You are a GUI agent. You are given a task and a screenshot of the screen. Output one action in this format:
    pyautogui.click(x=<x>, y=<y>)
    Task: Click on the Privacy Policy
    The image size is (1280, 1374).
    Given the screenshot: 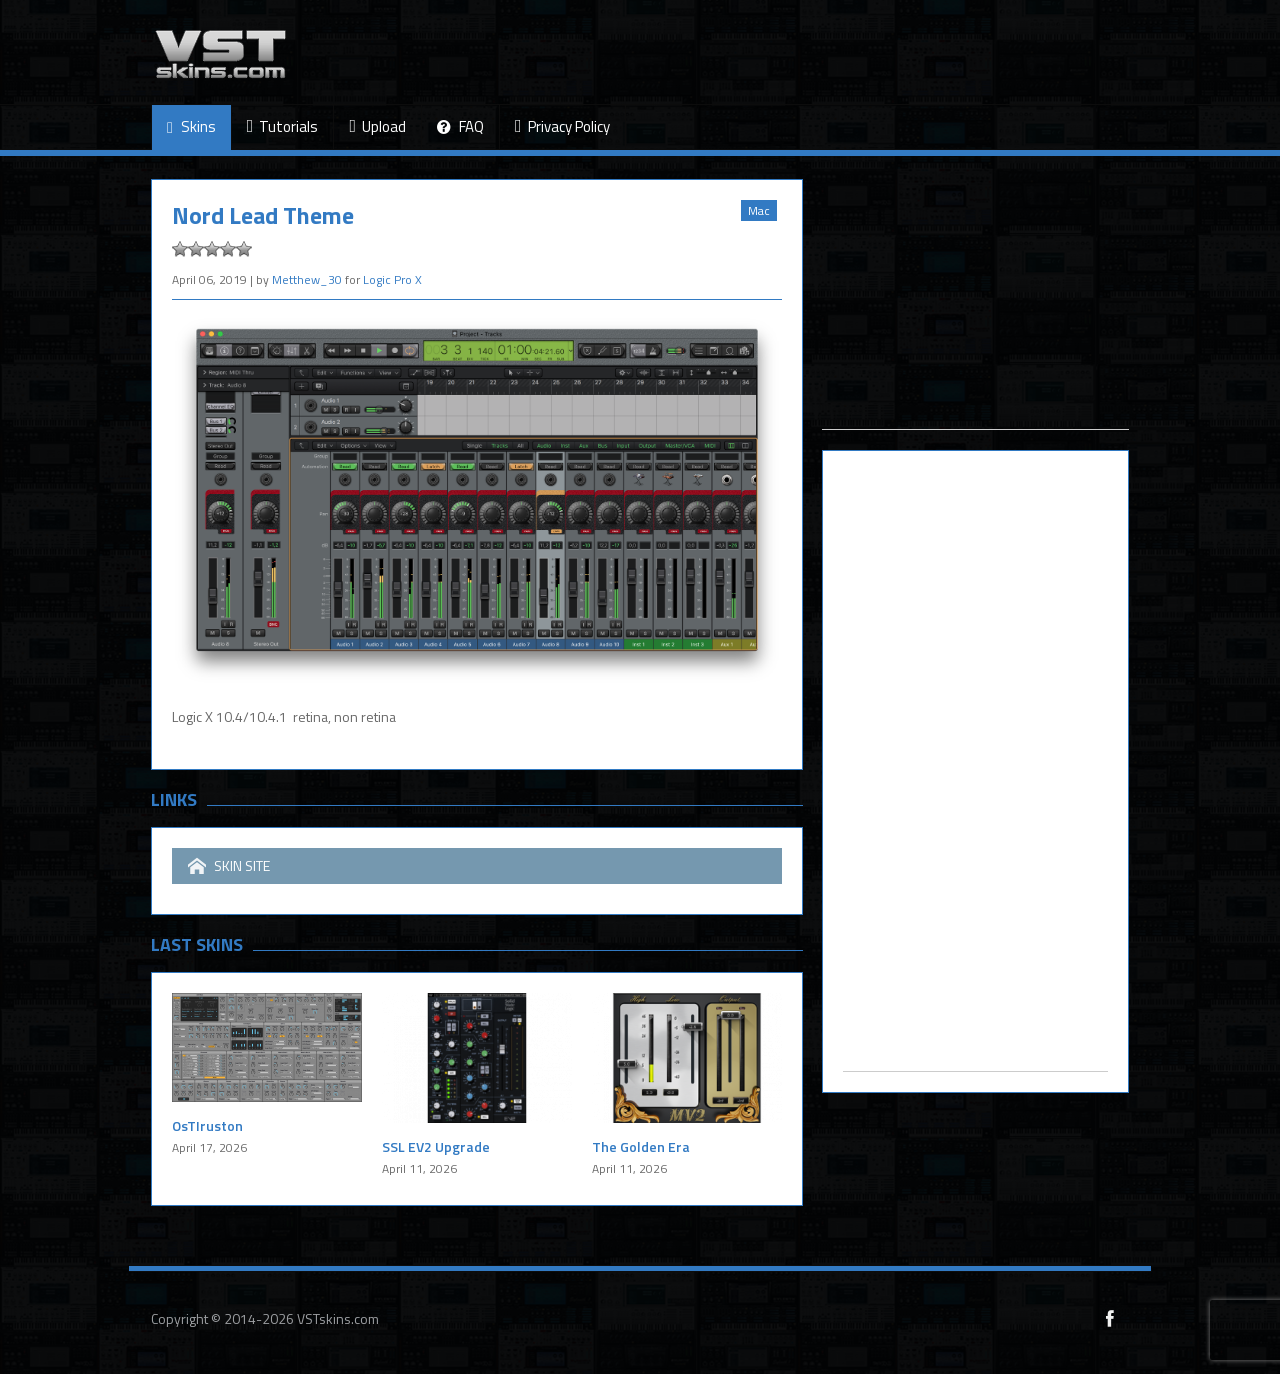 What is the action you would take?
    pyautogui.click(x=562, y=126)
    